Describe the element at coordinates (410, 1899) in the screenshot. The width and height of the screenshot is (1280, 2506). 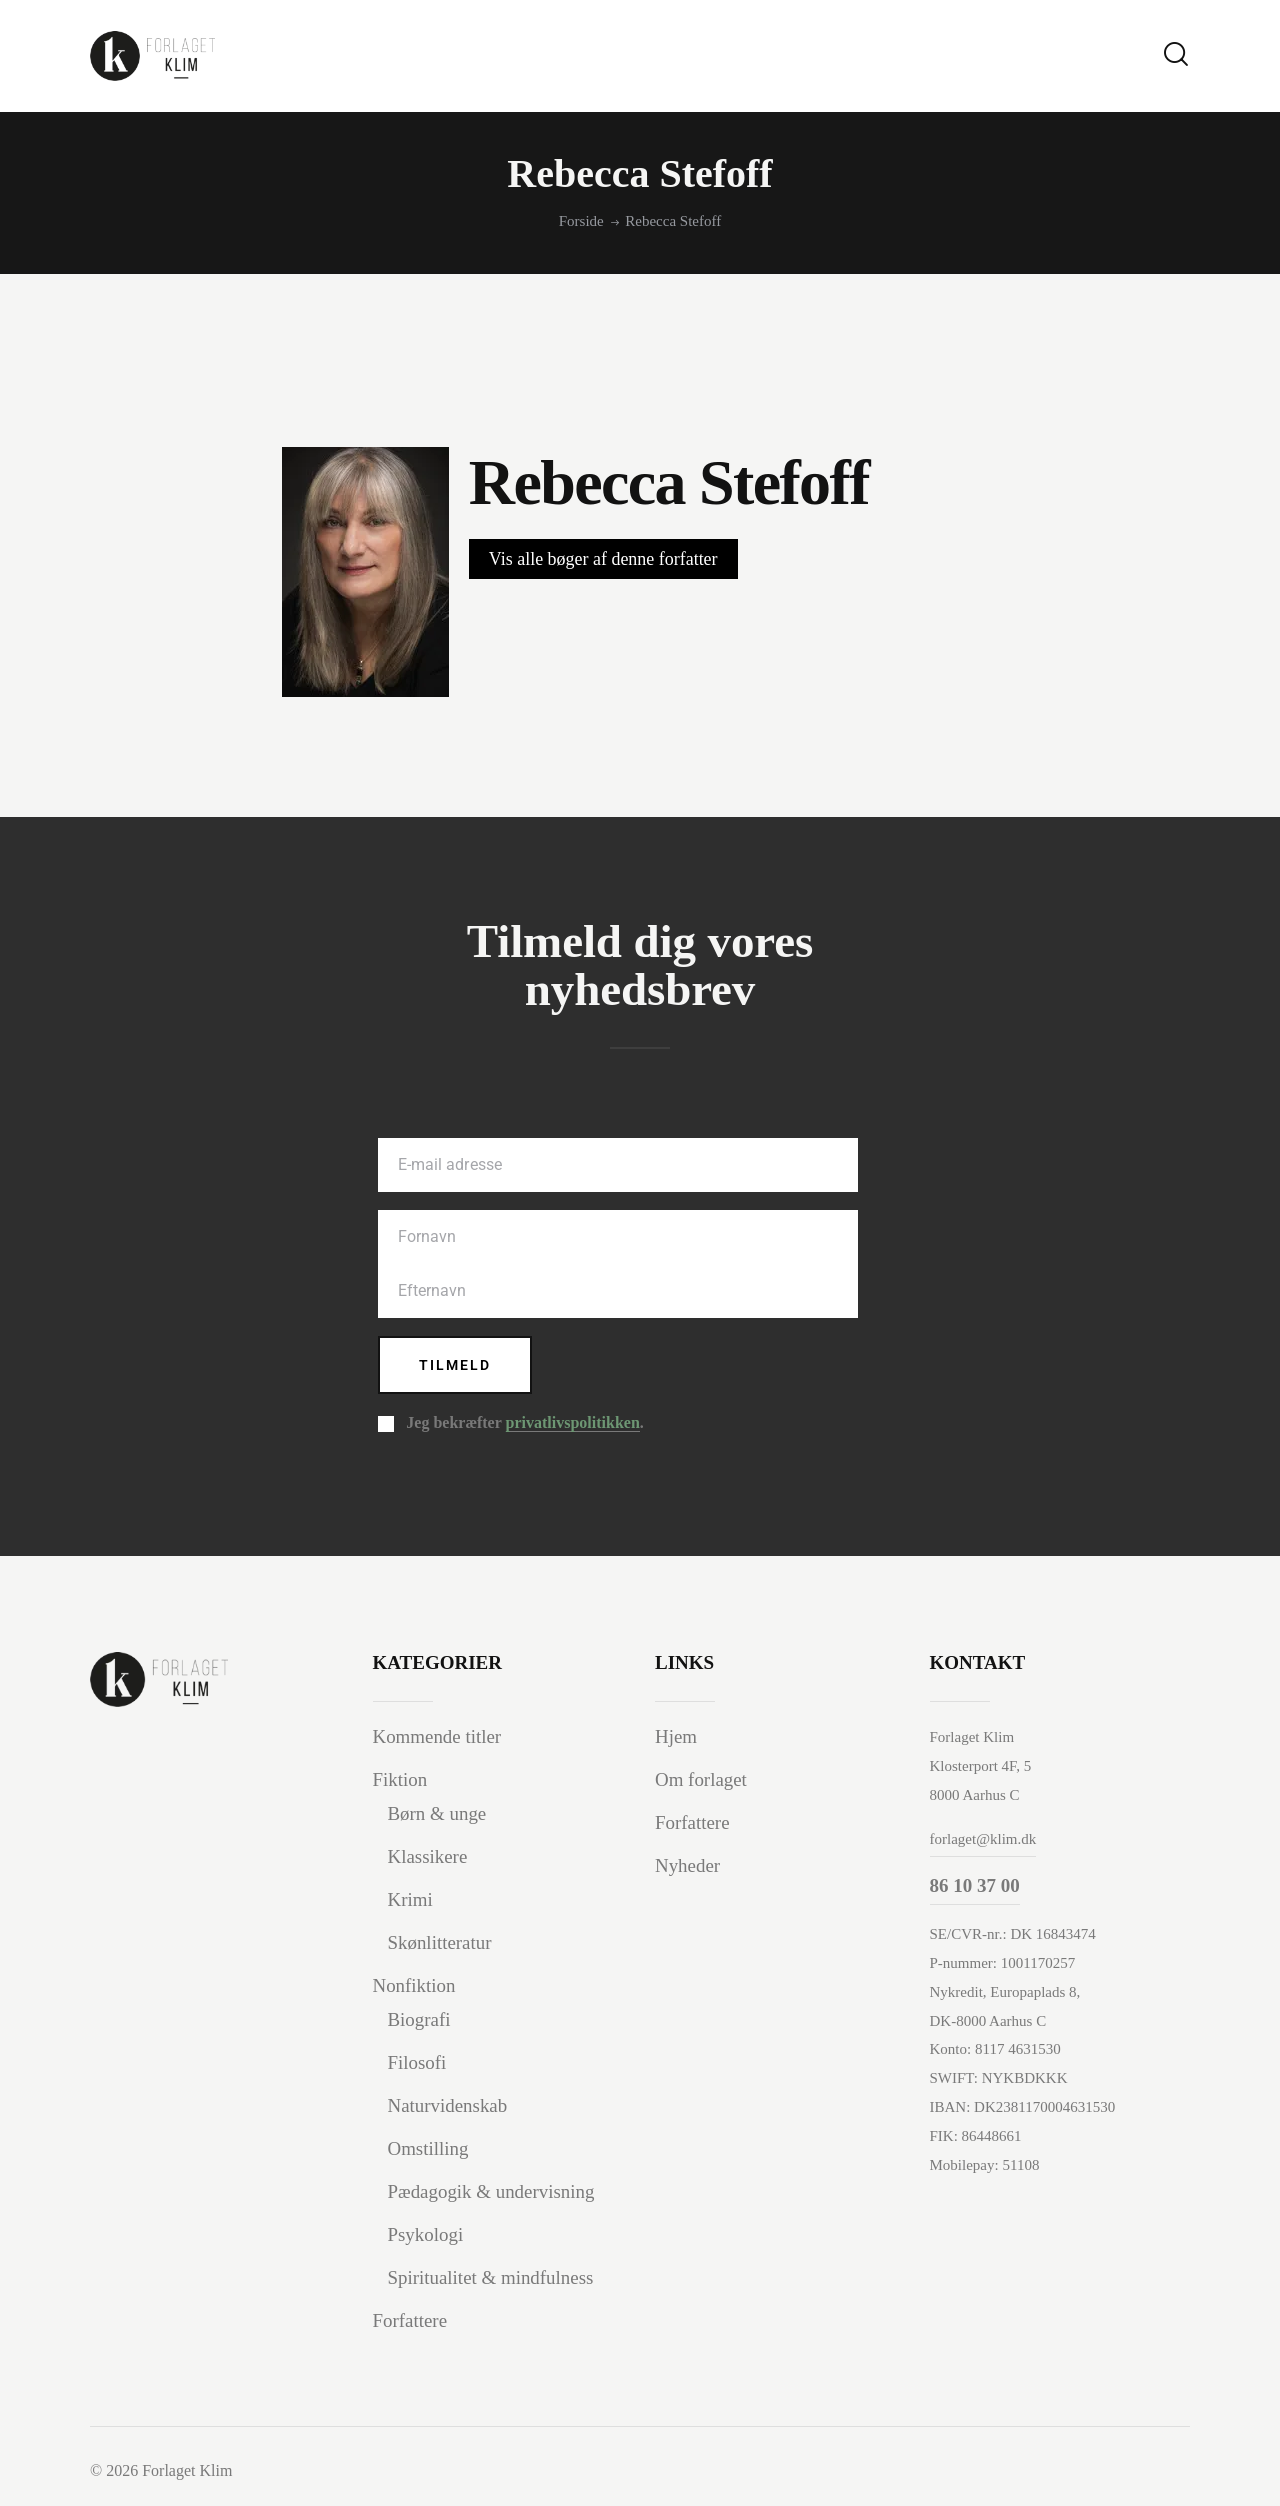
I see `Krimi` at that location.